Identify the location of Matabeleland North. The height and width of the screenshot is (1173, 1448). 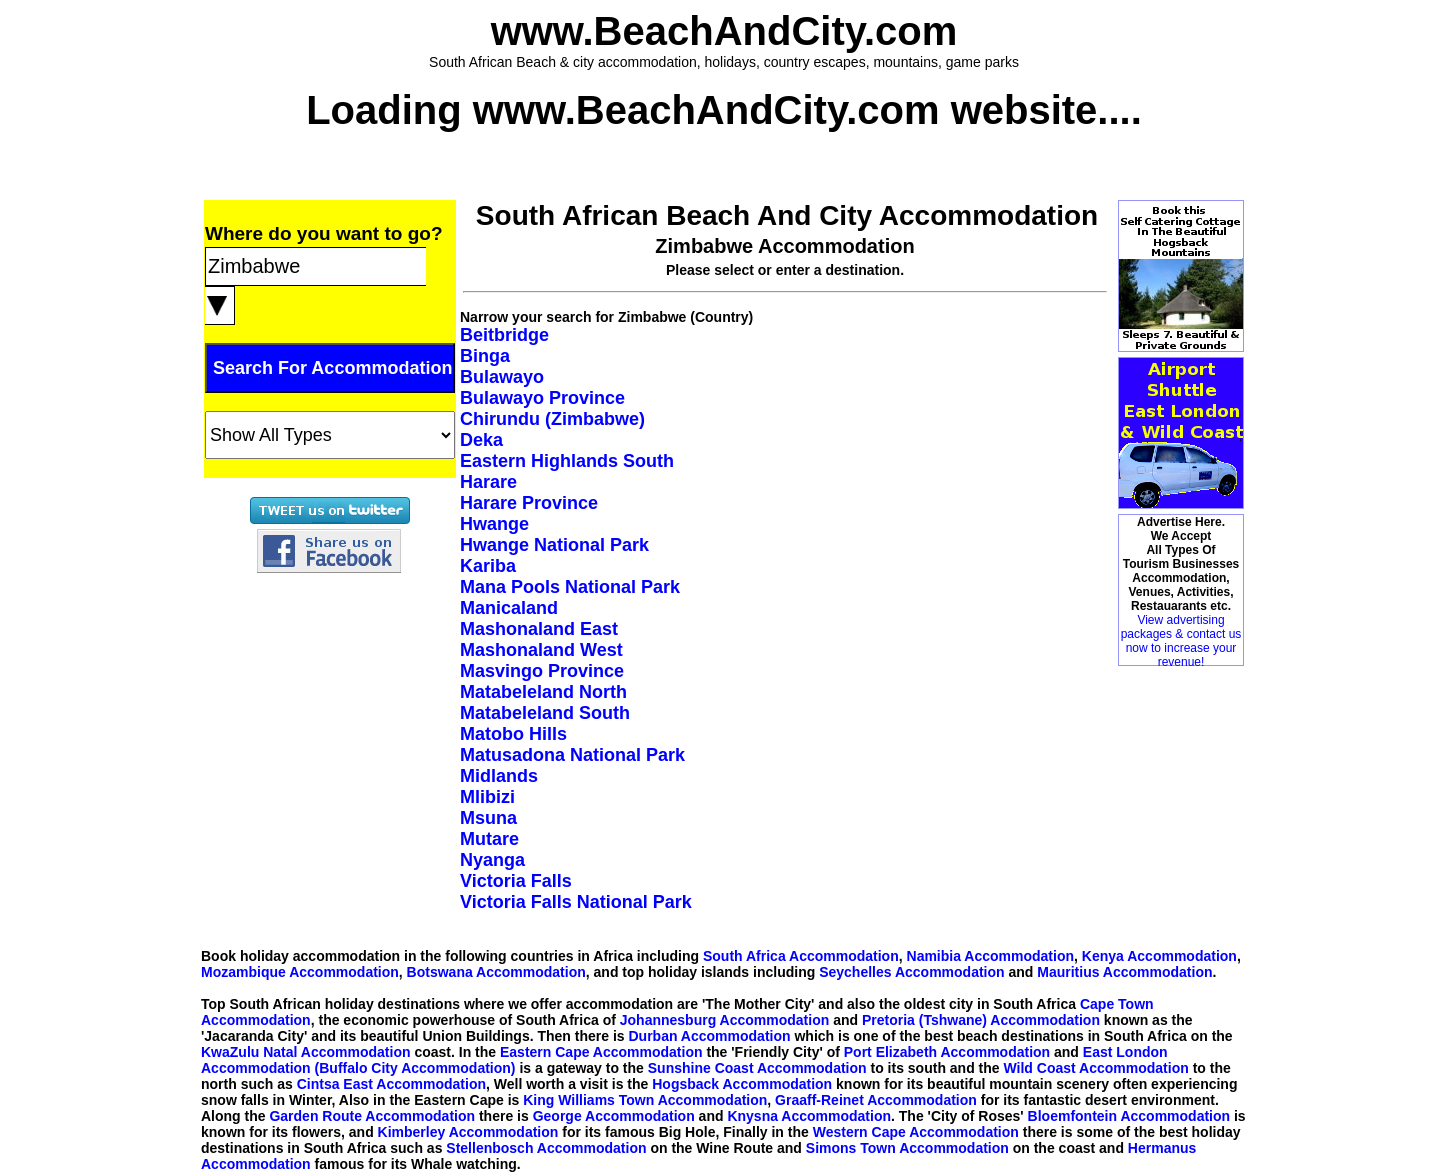
(543, 692).